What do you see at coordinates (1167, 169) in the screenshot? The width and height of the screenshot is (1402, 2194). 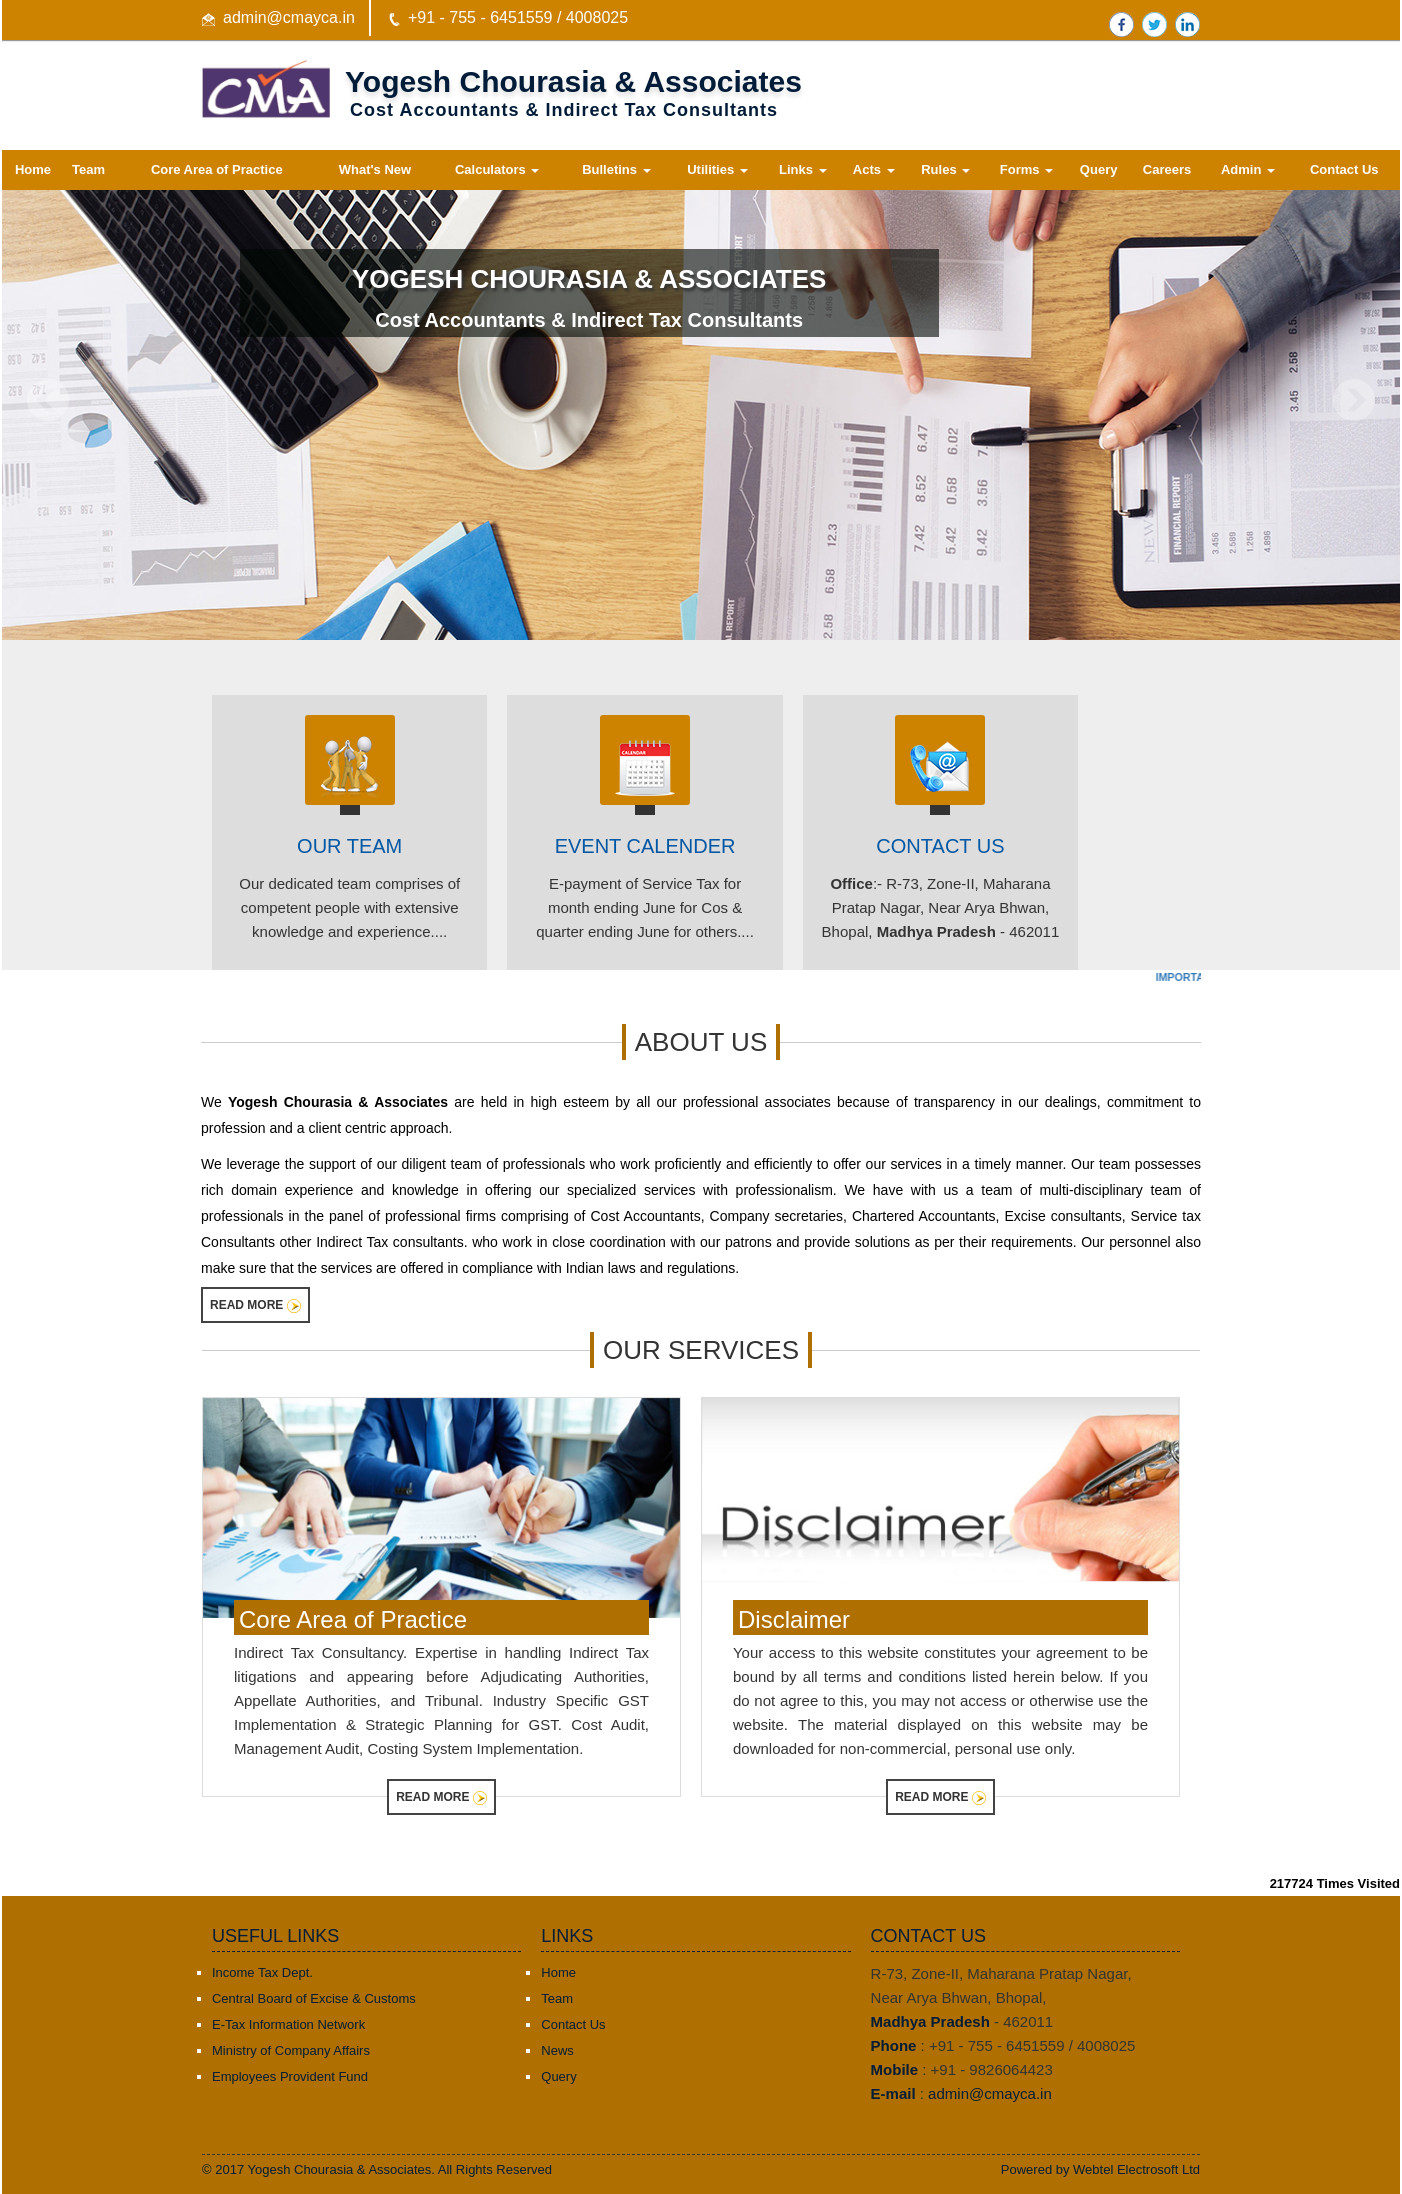 I see `Careers` at bounding box center [1167, 169].